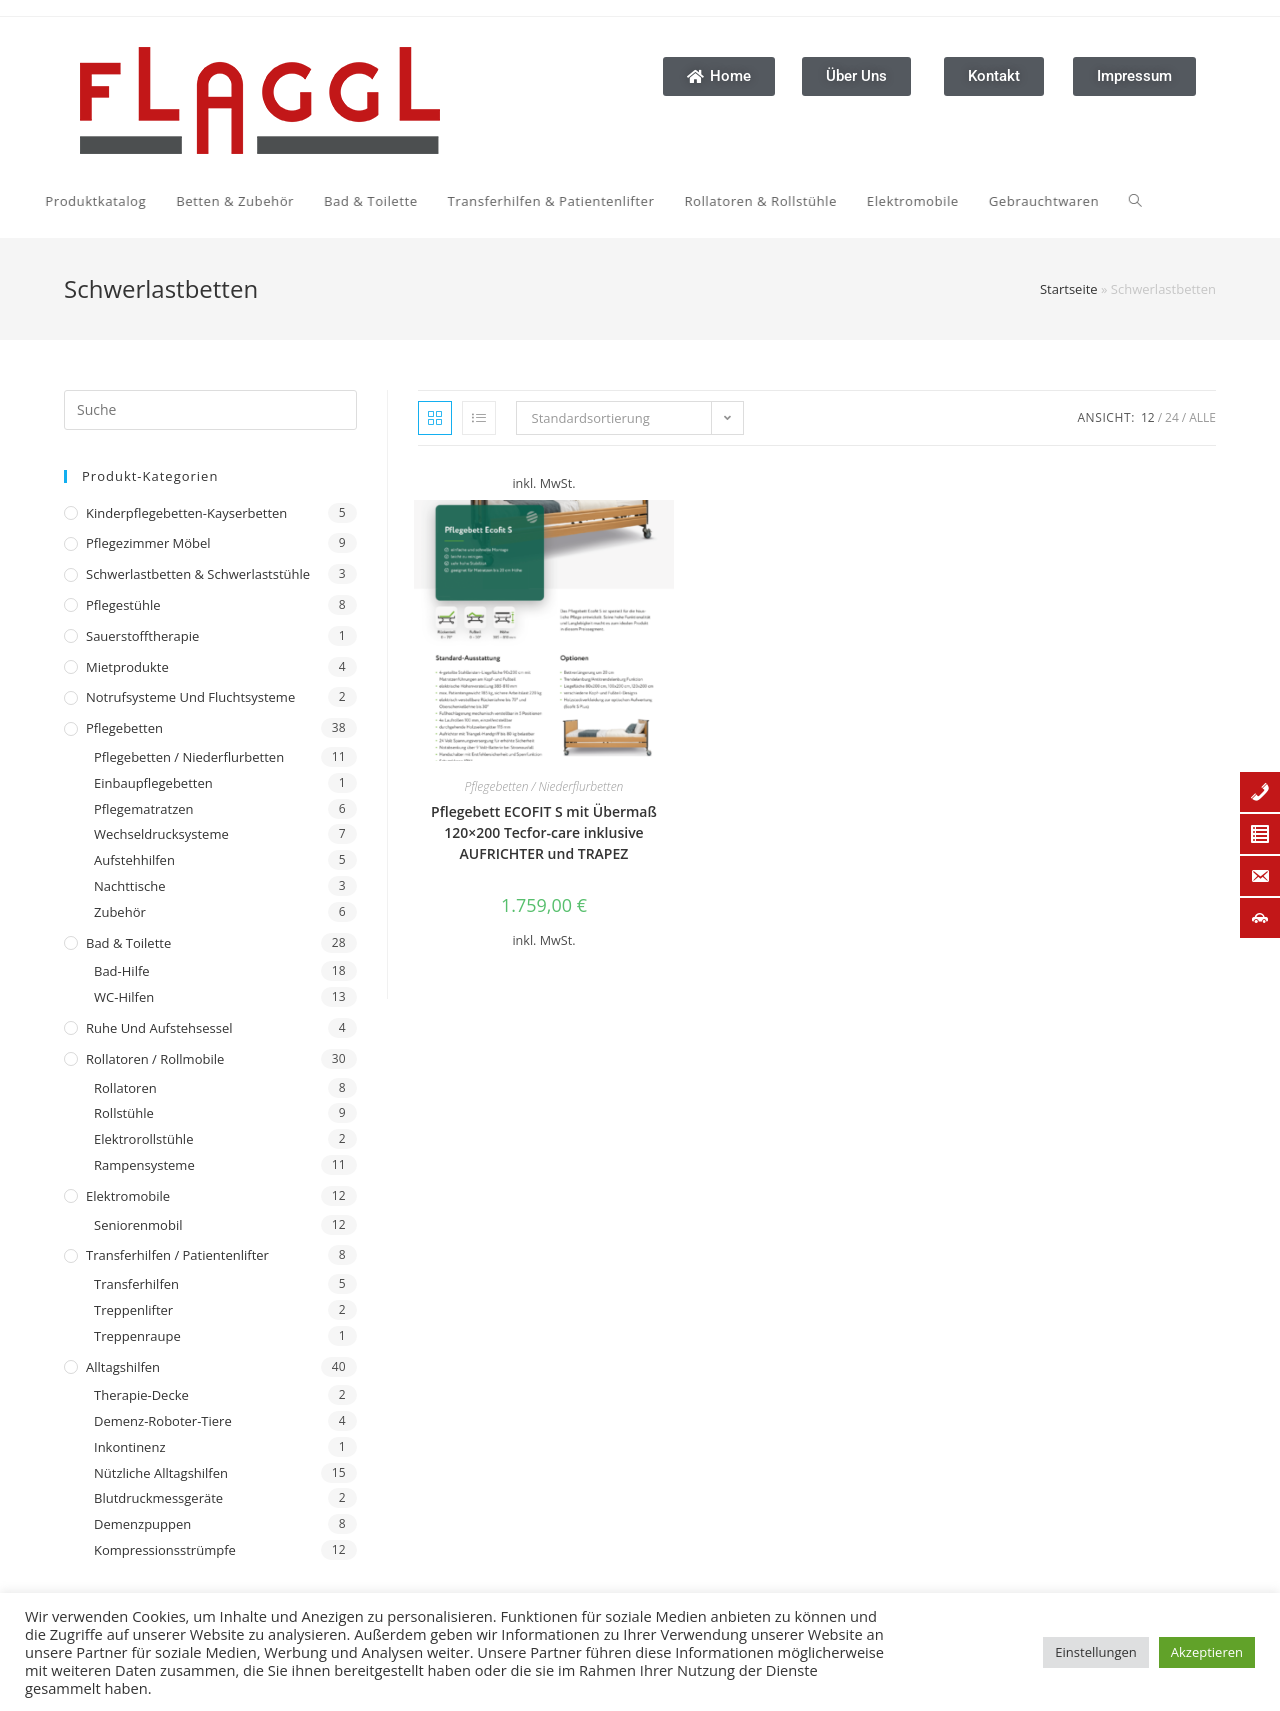  I want to click on Pflegematratzen, so click(144, 809).